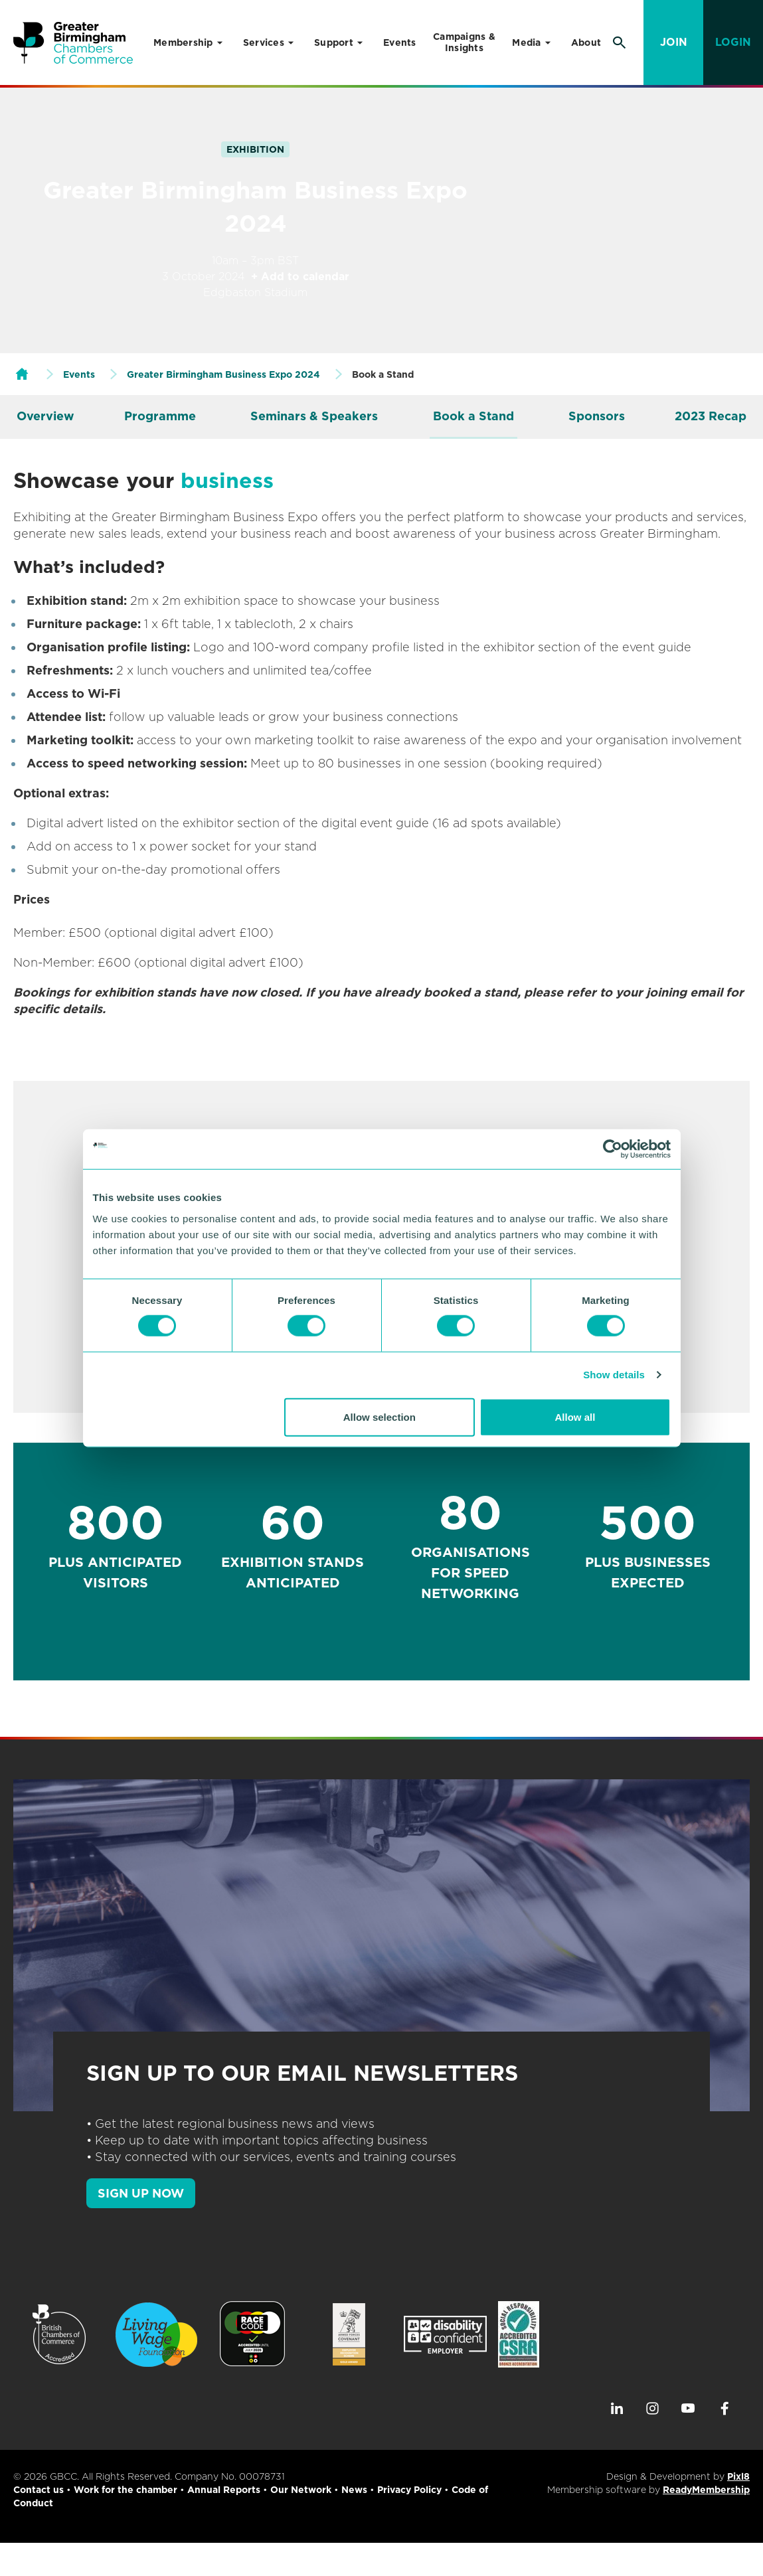  What do you see at coordinates (738, 2476) in the screenshot?
I see `Pixl8` at bounding box center [738, 2476].